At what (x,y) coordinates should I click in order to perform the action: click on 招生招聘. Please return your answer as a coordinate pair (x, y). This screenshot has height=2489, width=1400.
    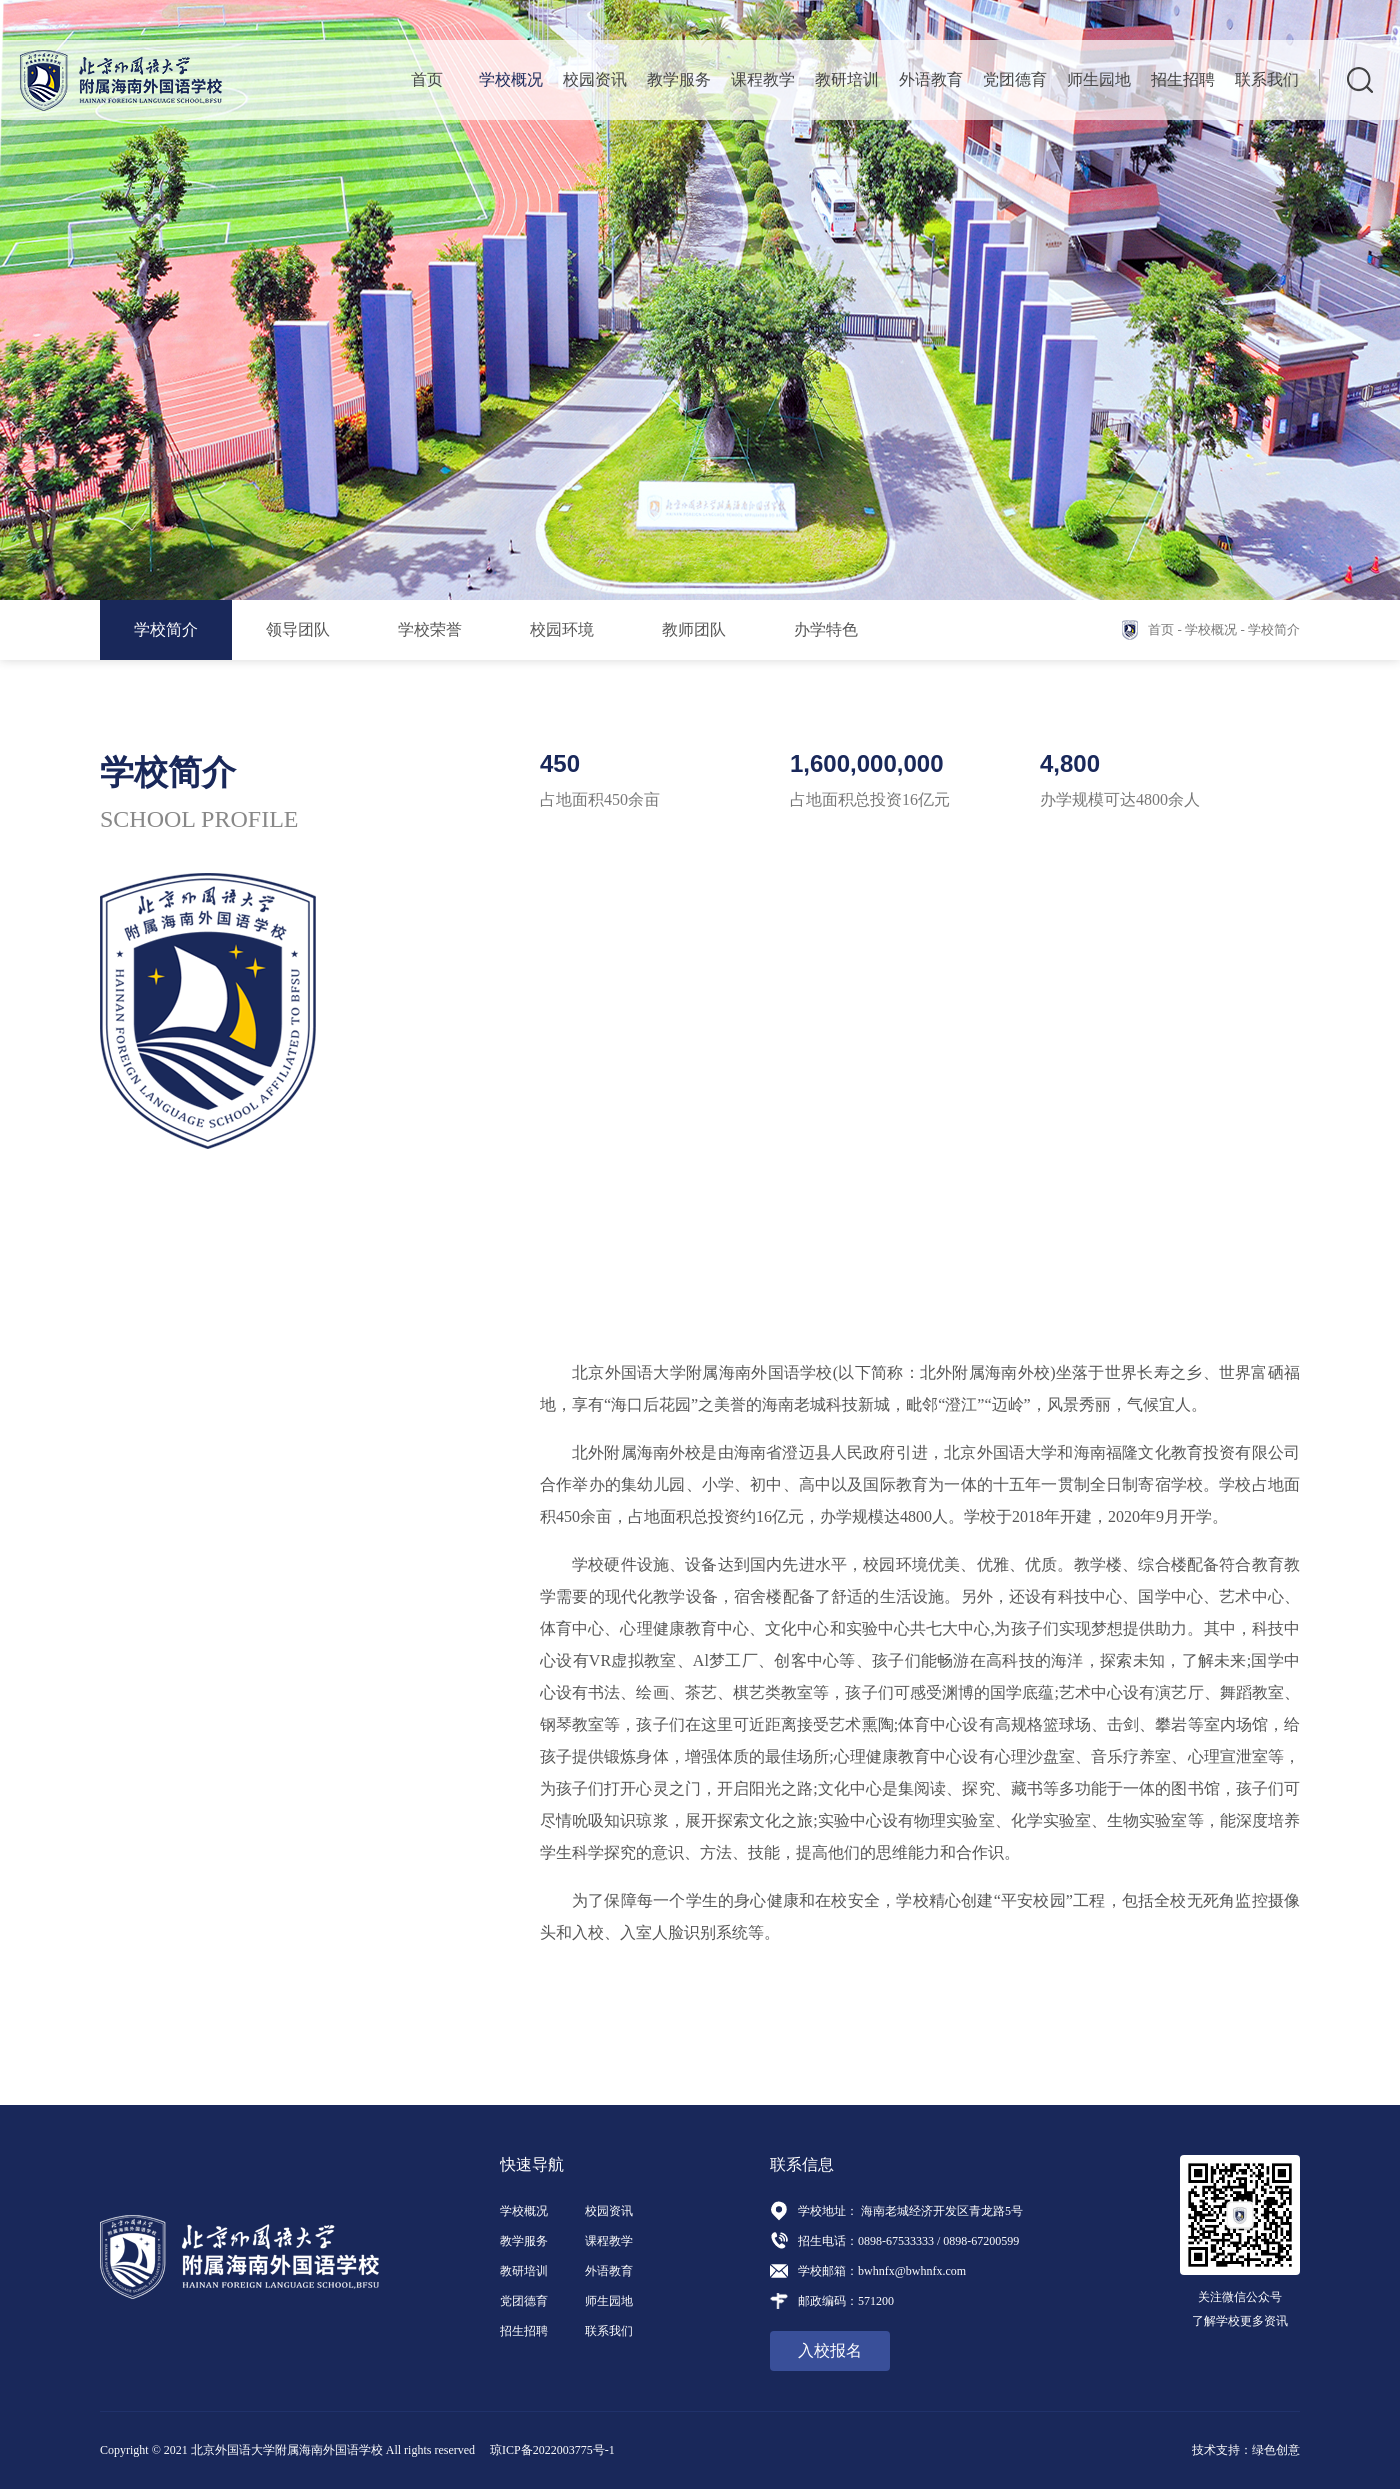
    Looking at the image, I should click on (1183, 79).